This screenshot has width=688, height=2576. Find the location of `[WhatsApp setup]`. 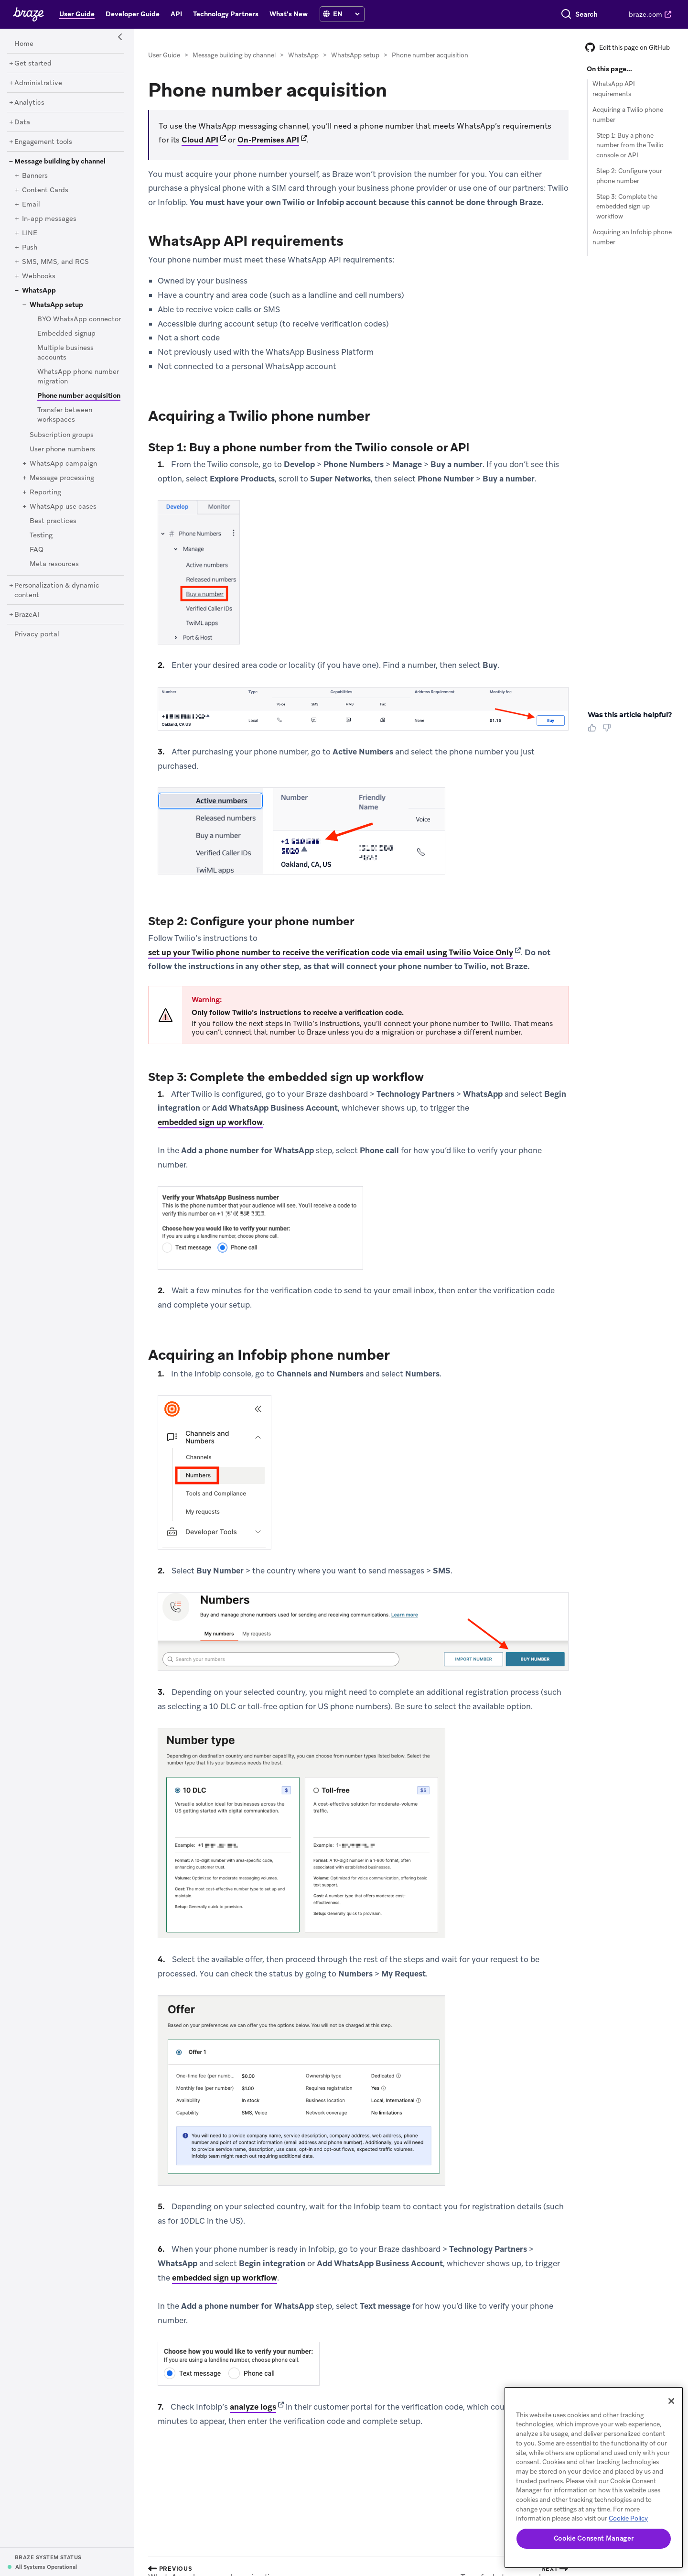

[WhatsApp setup] is located at coordinates (56, 305).